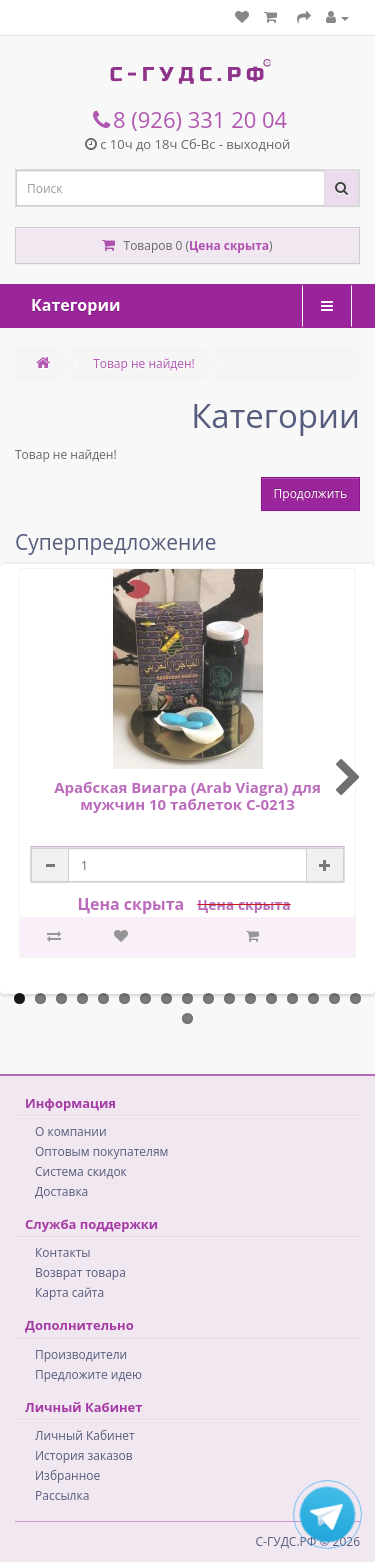  Describe the element at coordinates (310, 493) in the screenshot. I see `Продолжить` at that location.